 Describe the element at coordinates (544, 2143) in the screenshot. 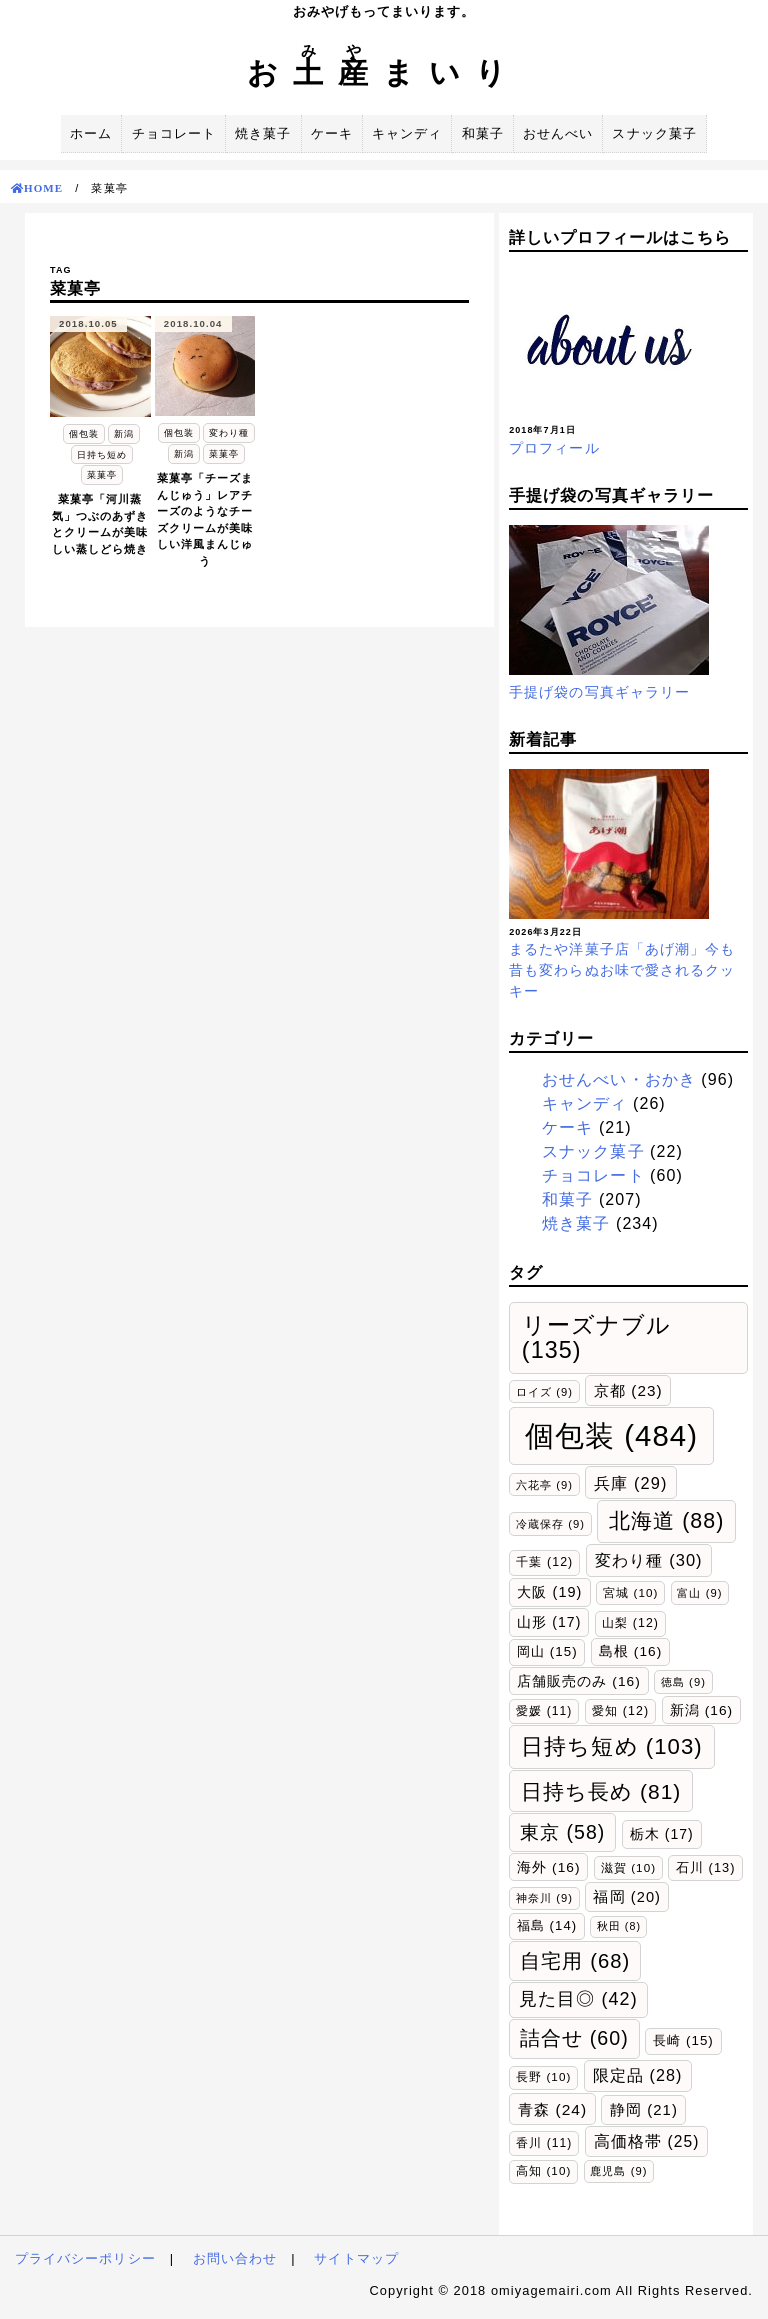

I see `香川 [香川 (11個の項目)]` at that location.